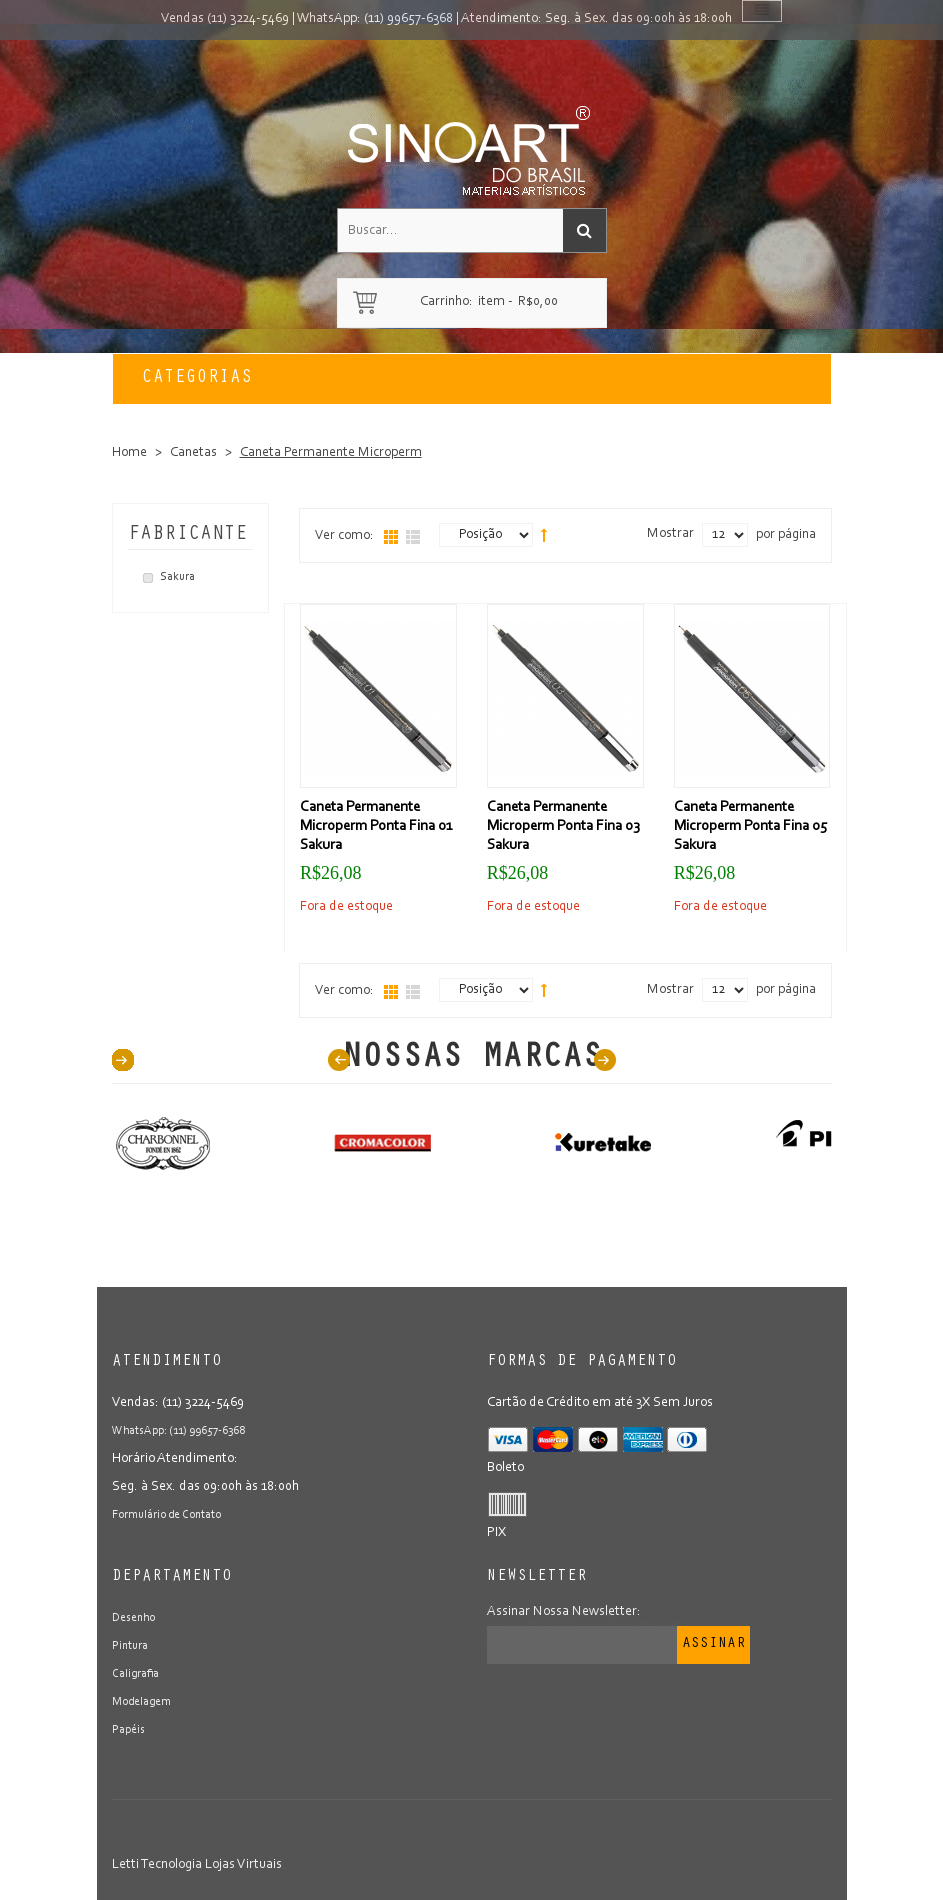 This screenshot has width=943, height=1900. Describe the element at coordinates (133, 1646) in the screenshot. I see `Pintura` at that location.